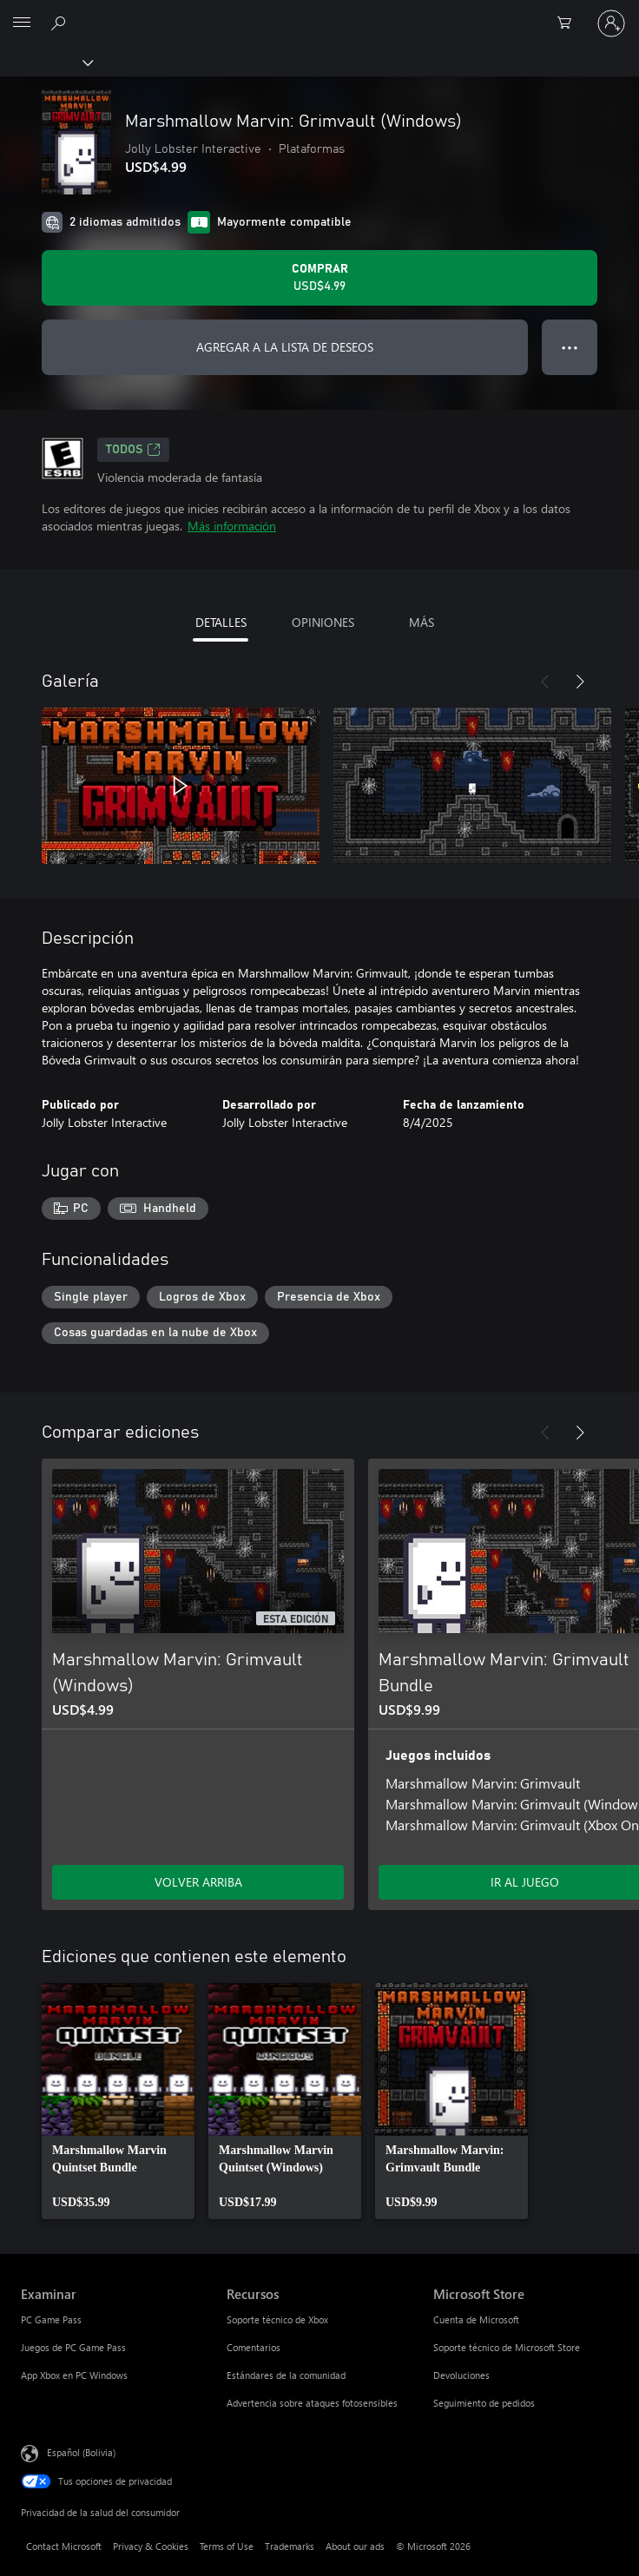  I want to click on Privacy & Cookies, so click(150, 2546).